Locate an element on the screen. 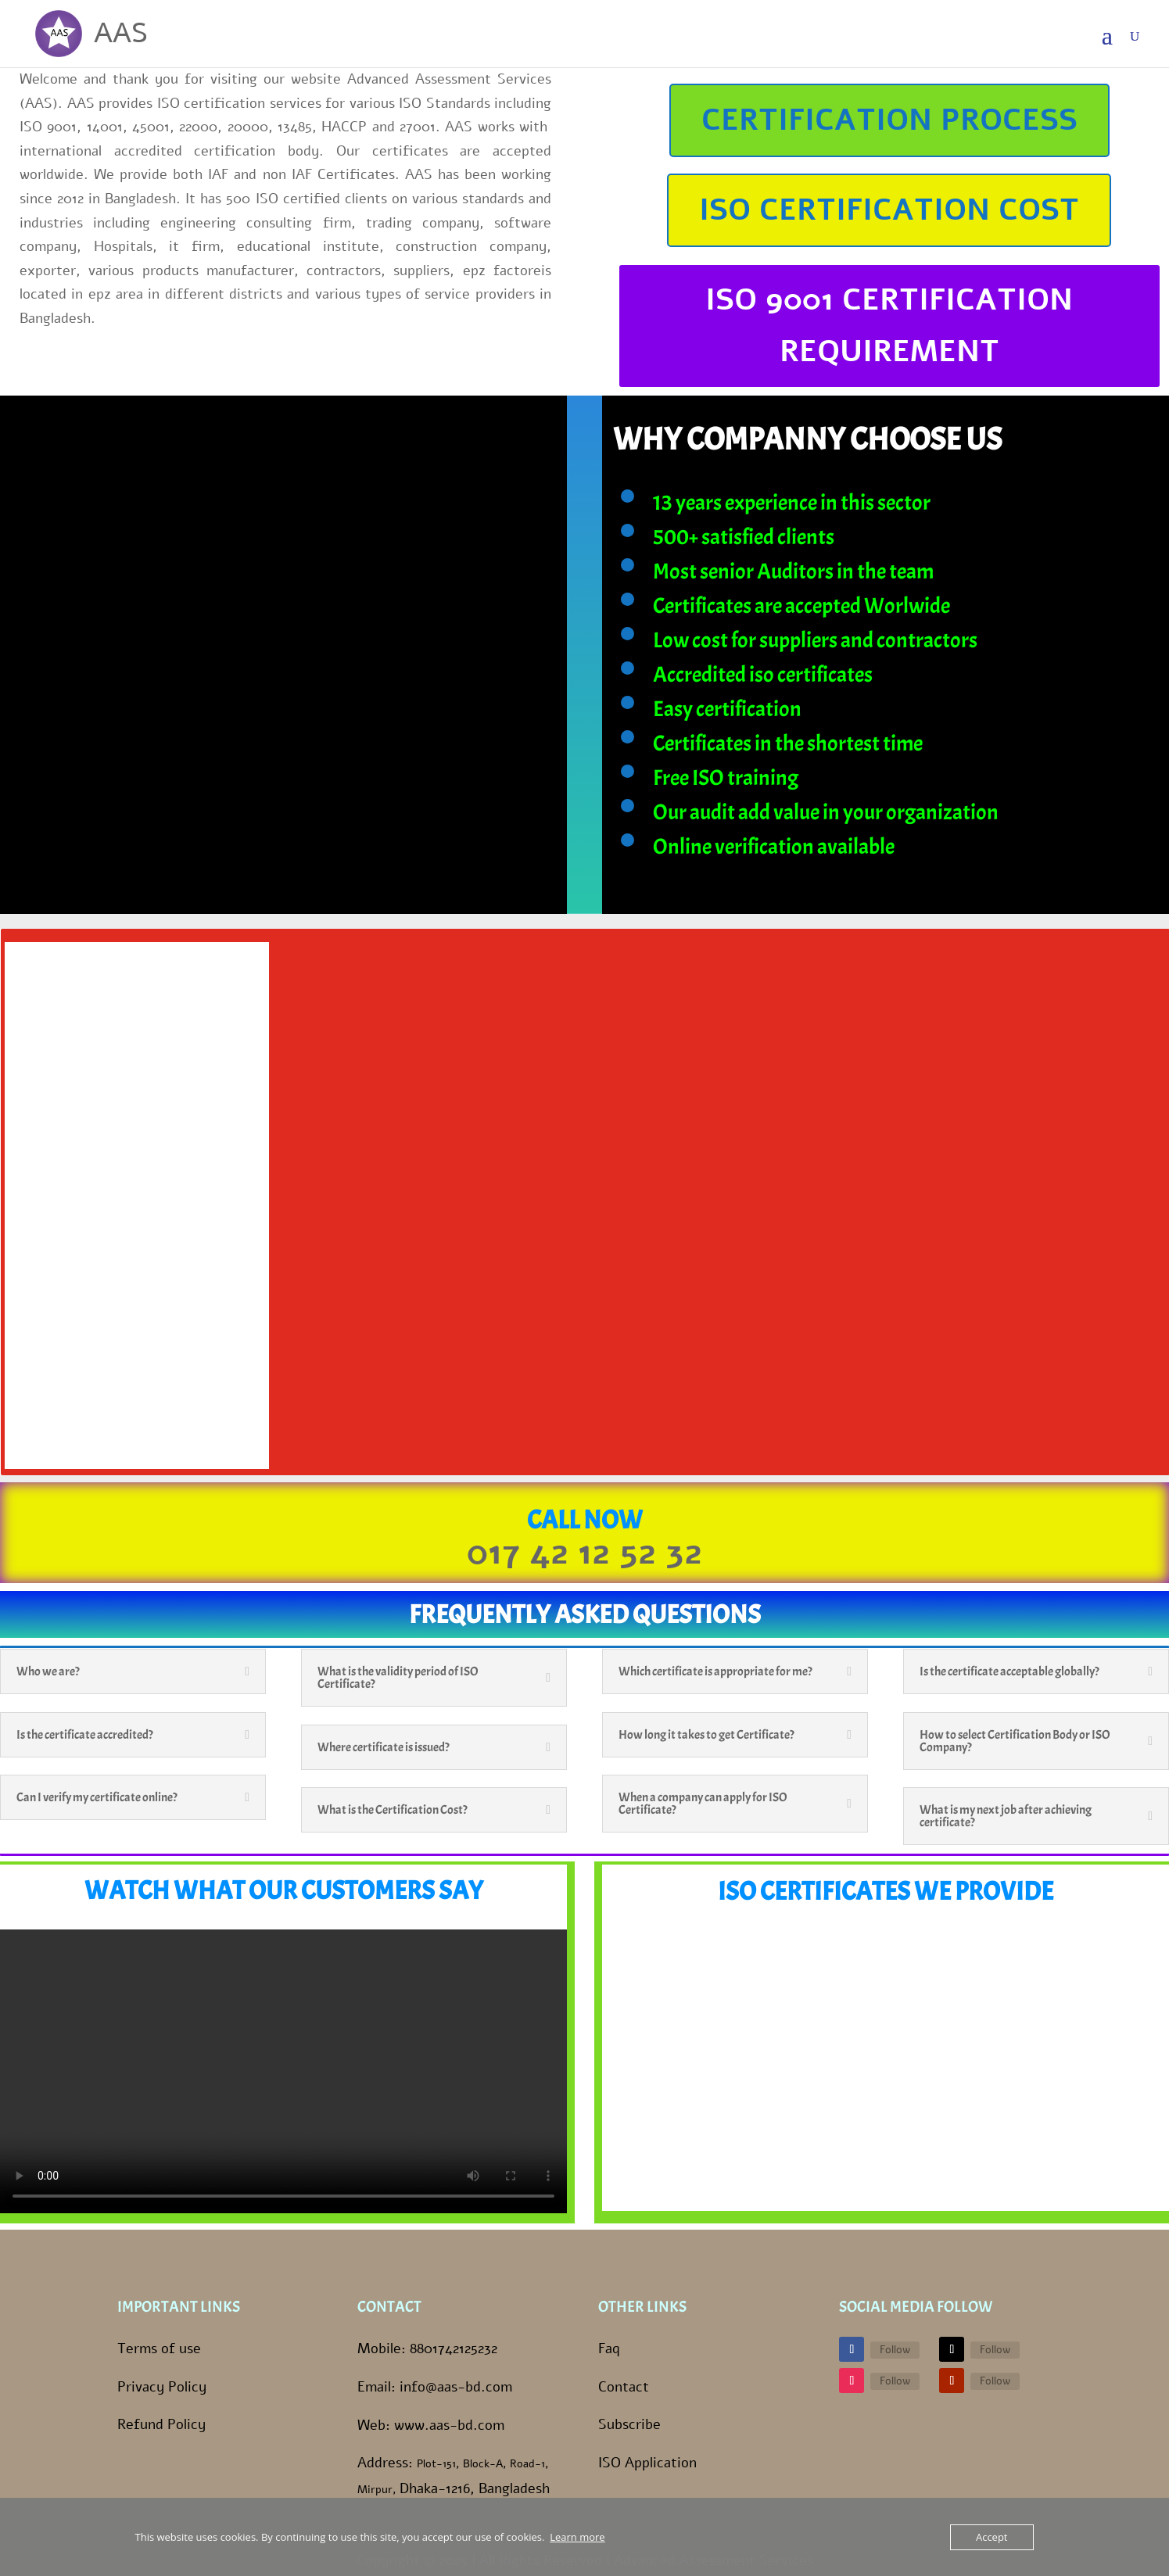 Image resolution: width=1169 pixels, height=2576 pixels. Faq is located at coordinates (609, 2348).